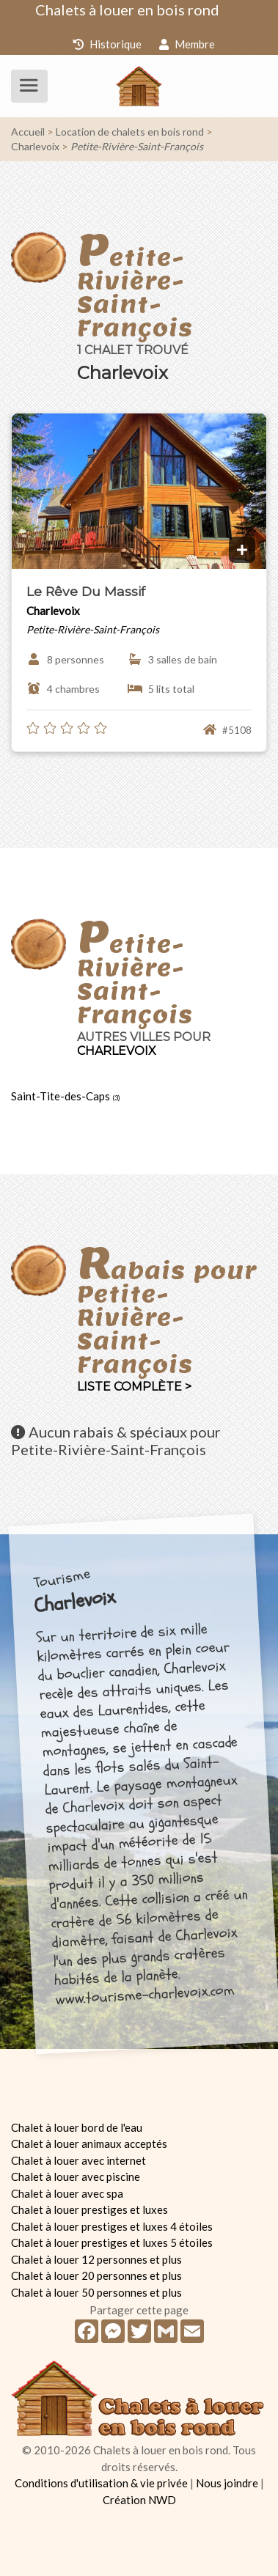 The width and height of the screenshot is (278, 2576). What do you see at coordinates (127, 9) in the screenshot?
I see `Chalets à louer en bois rond` at bounding box center [127, 9].